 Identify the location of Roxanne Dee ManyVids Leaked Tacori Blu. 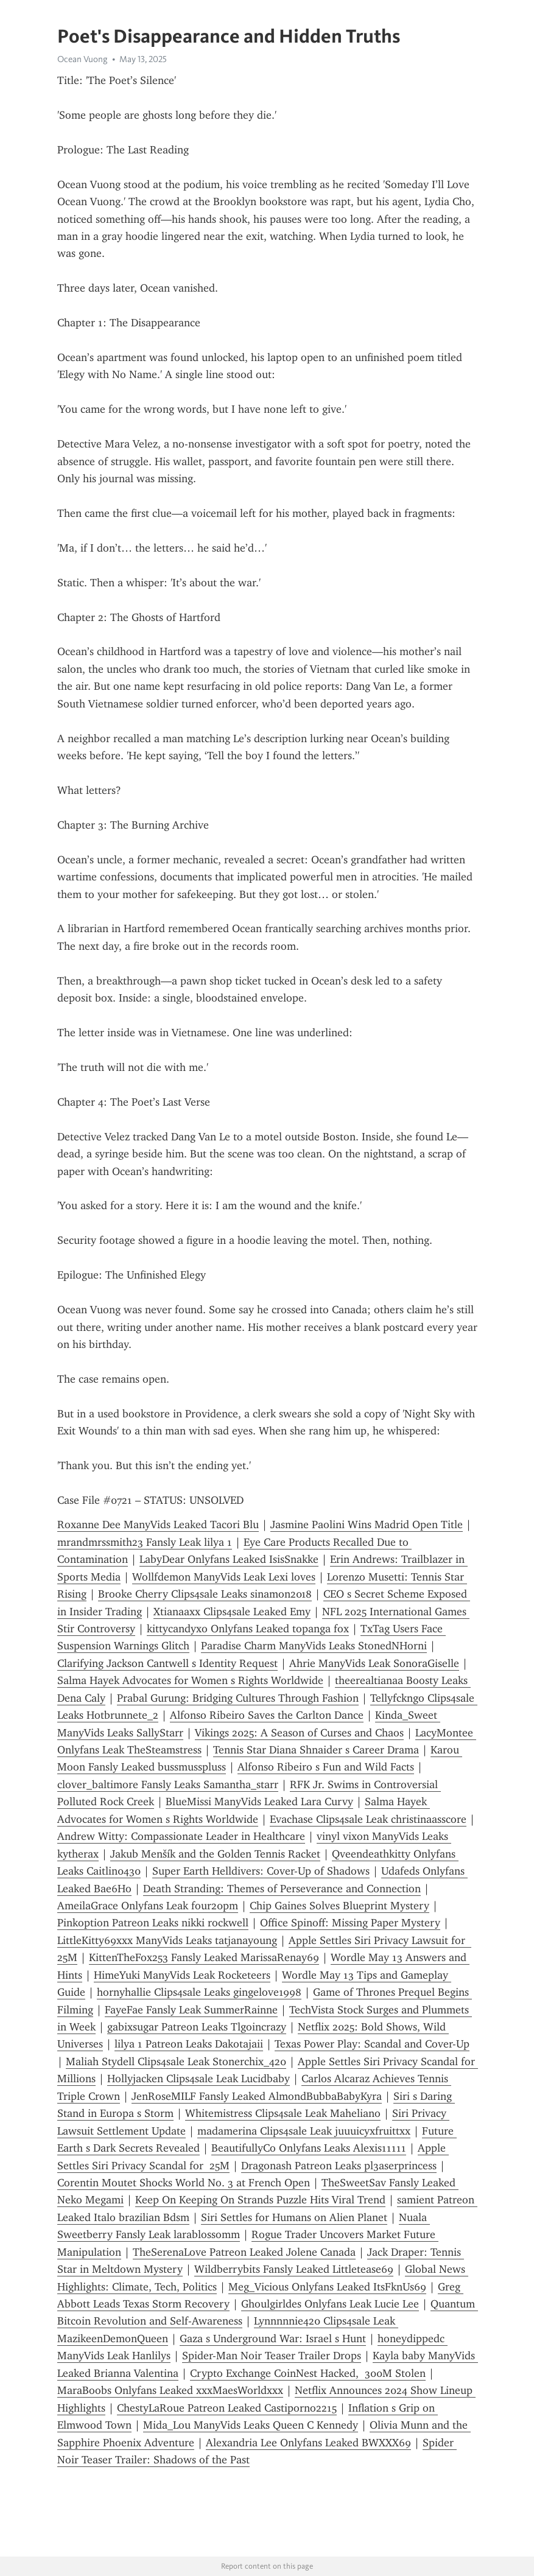
(158, 1524).